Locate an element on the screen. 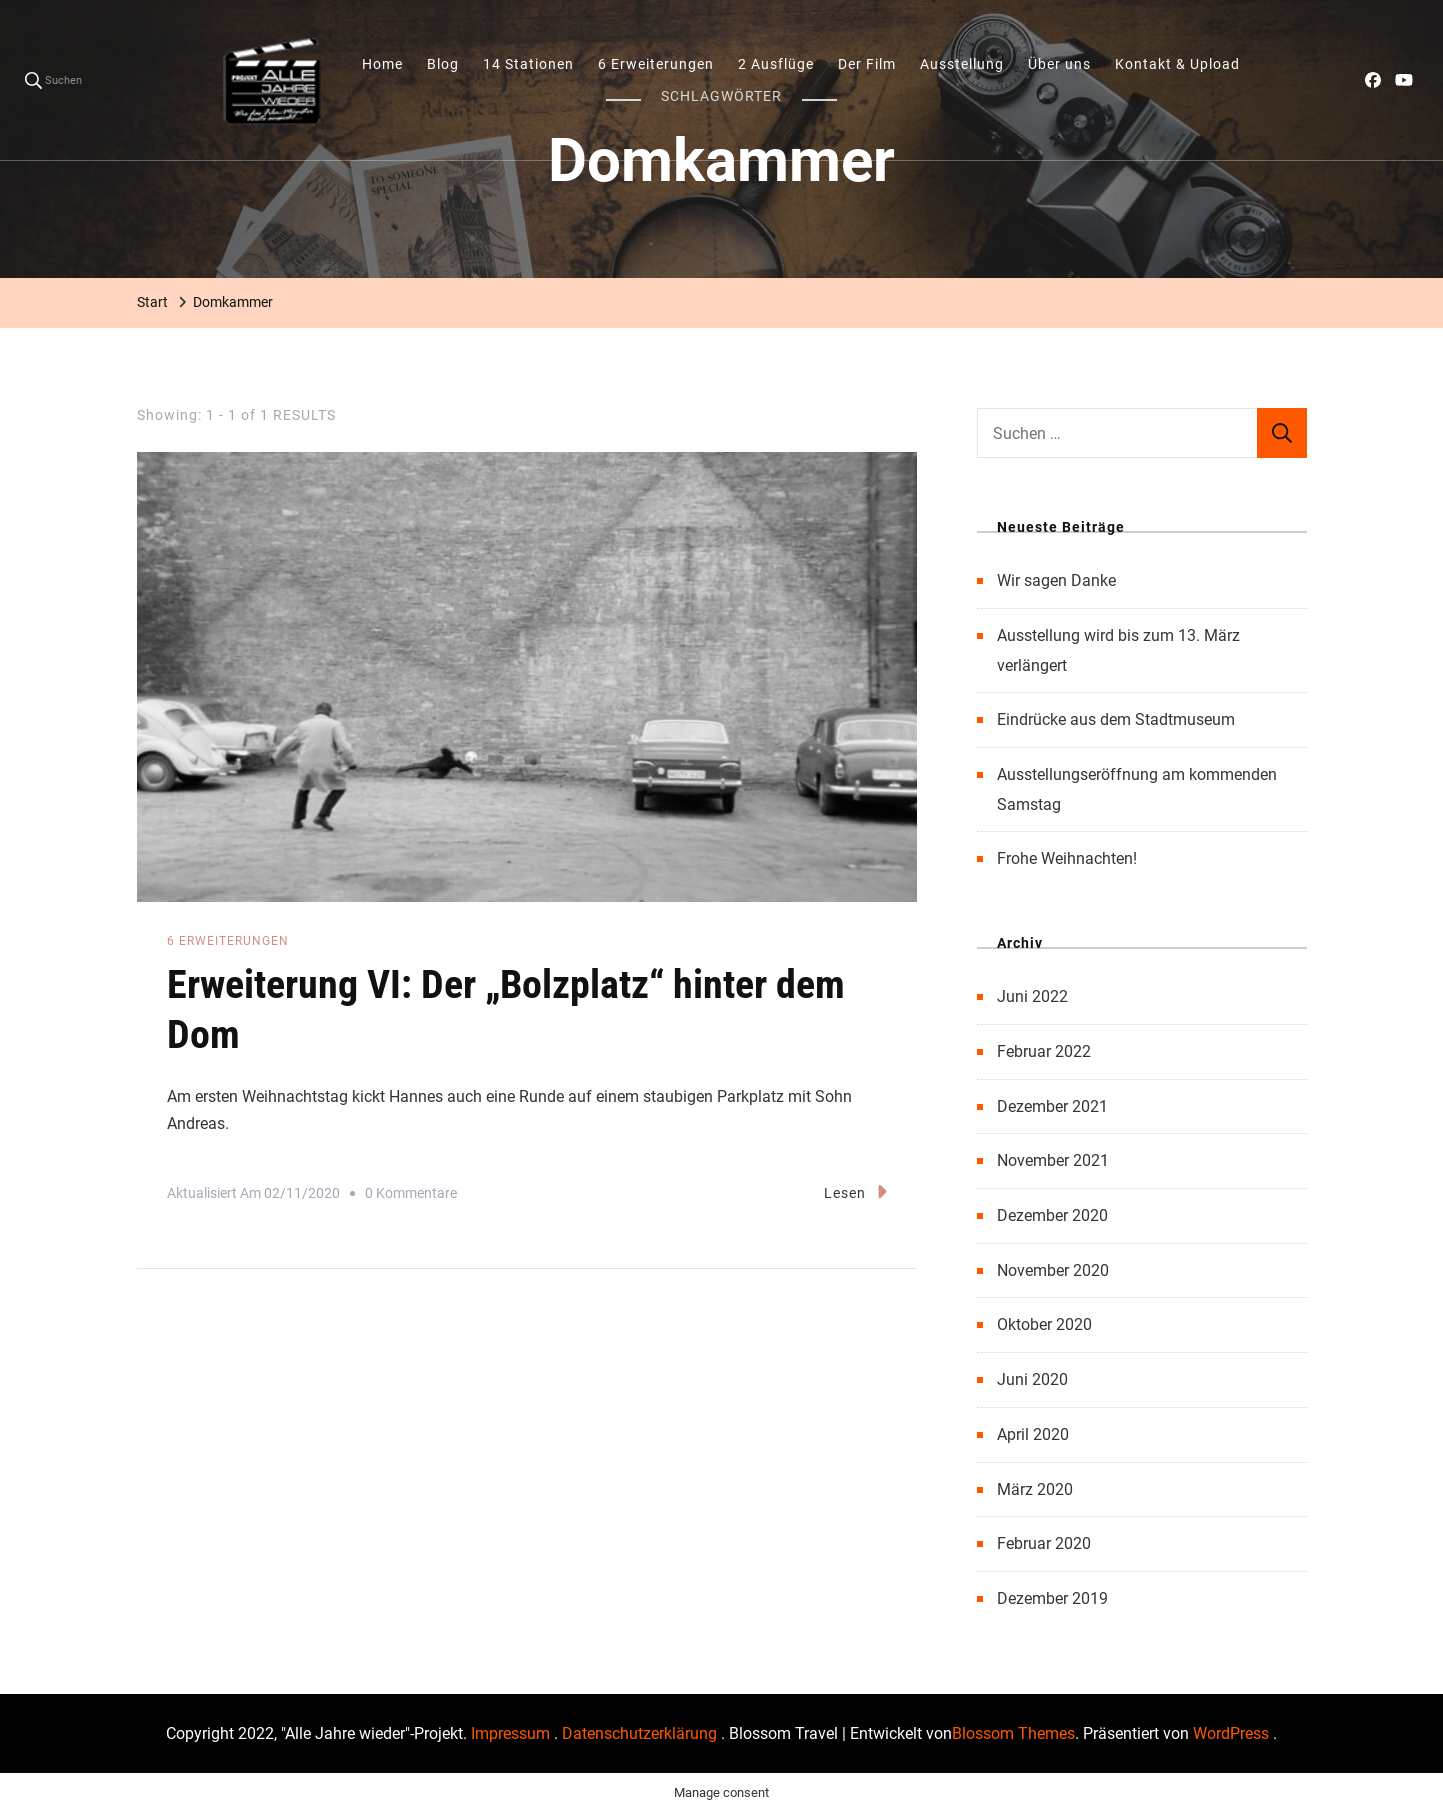  November 2020 is located at coordinates (1053, 1270).